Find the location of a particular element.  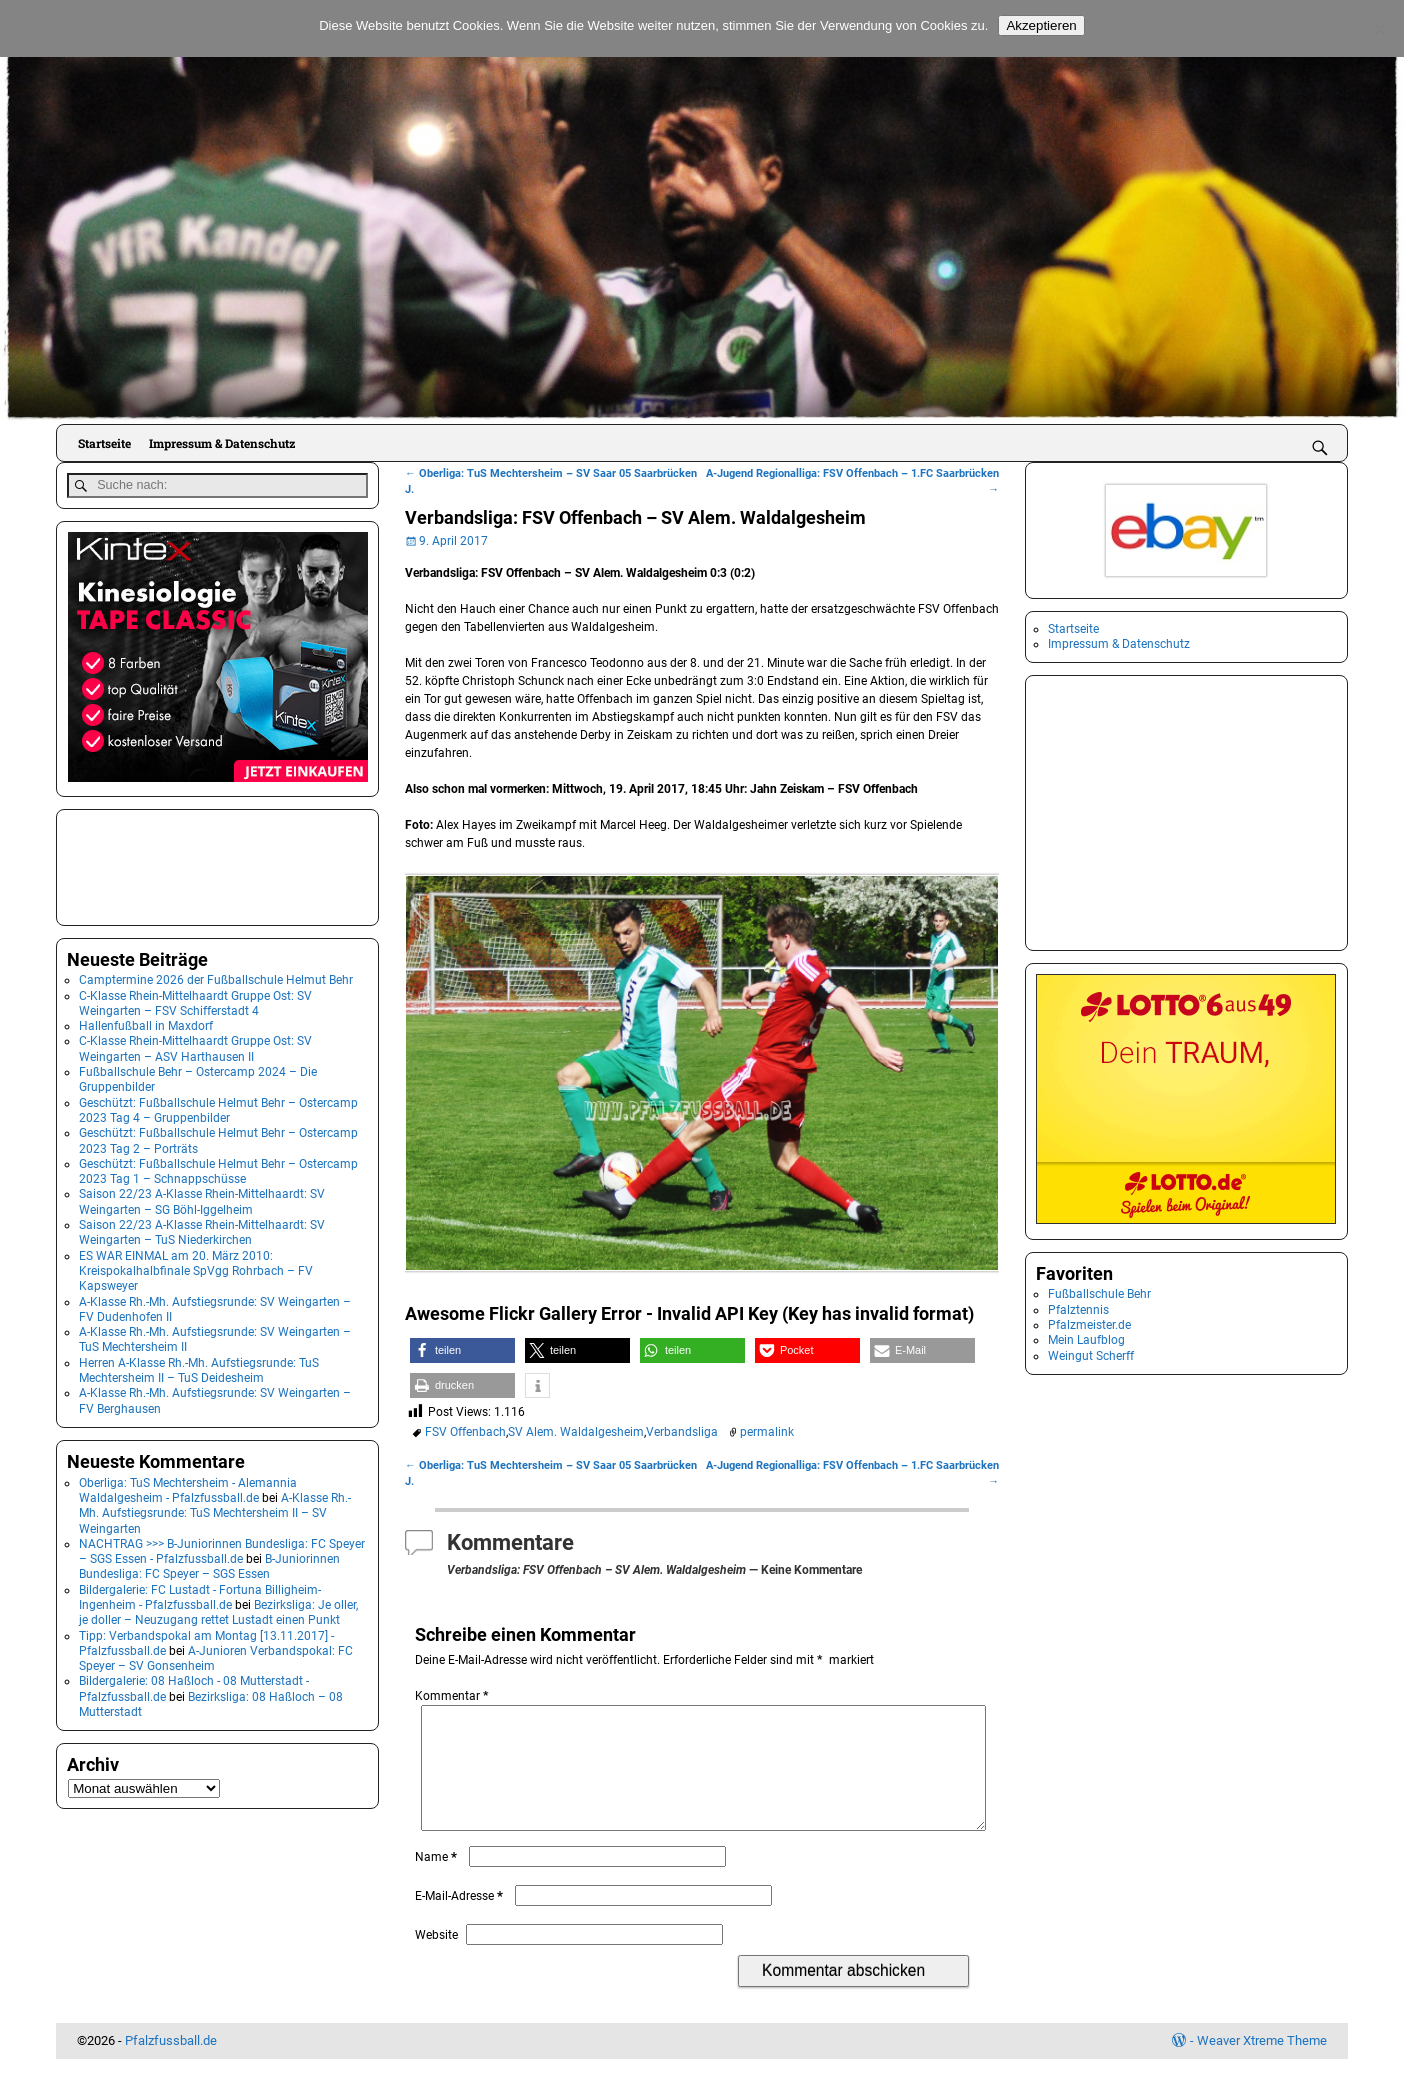

Hallenfußball in Maxdorf is located at coordinates (146, 1023).